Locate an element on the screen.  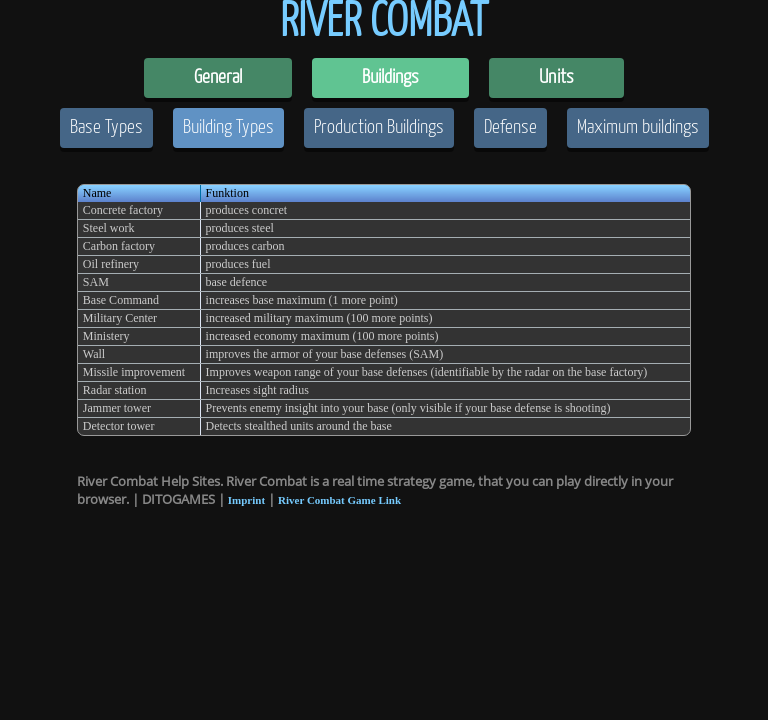
Production Buildings is located at coordinates (379, 127).